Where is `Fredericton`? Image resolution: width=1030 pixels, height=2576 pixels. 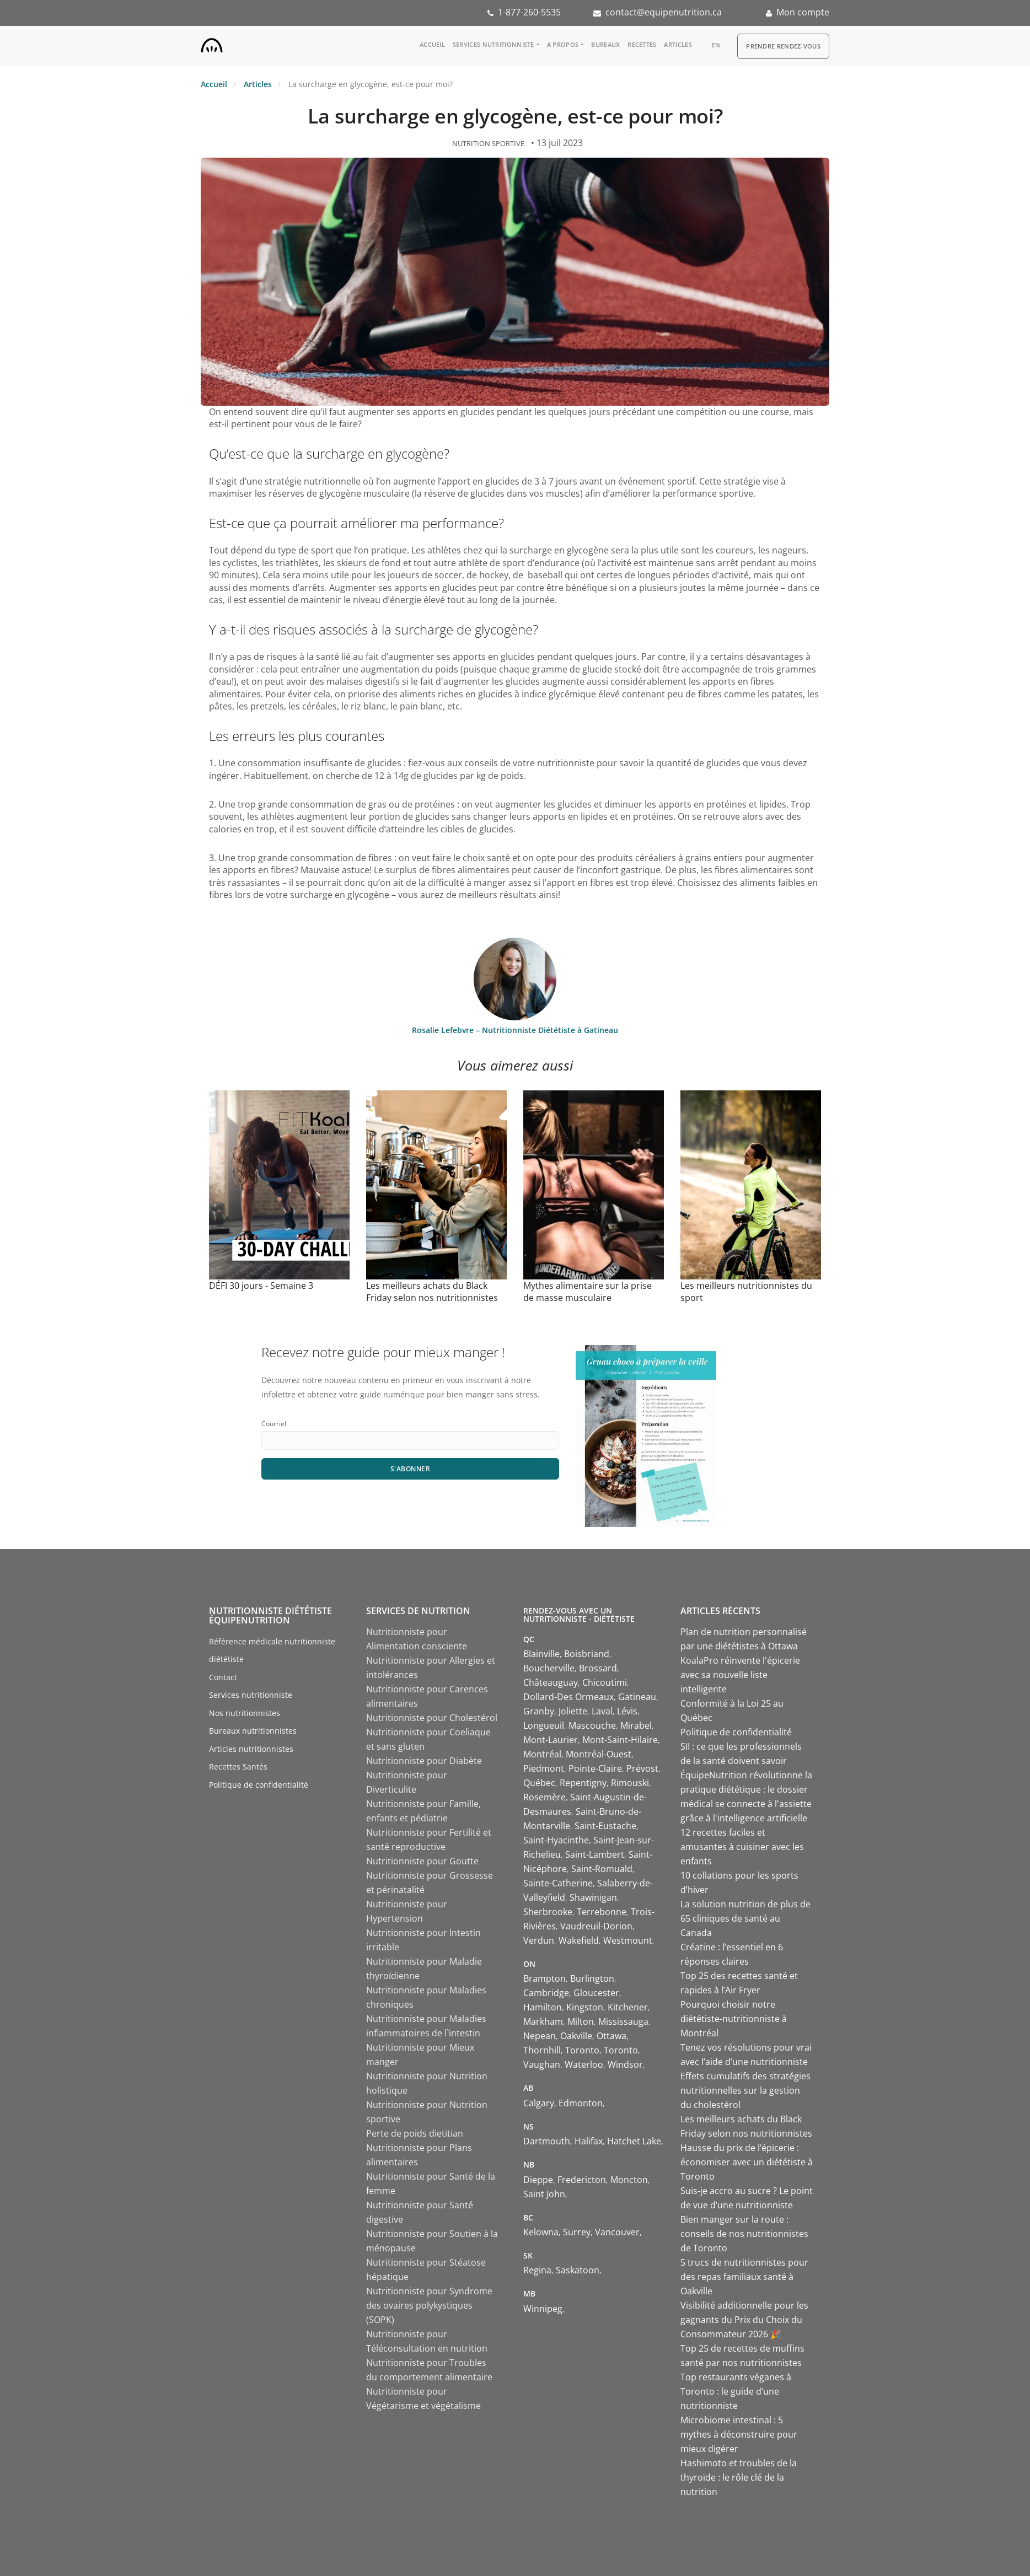 Fredericton is located at coordinates (581, 2180).